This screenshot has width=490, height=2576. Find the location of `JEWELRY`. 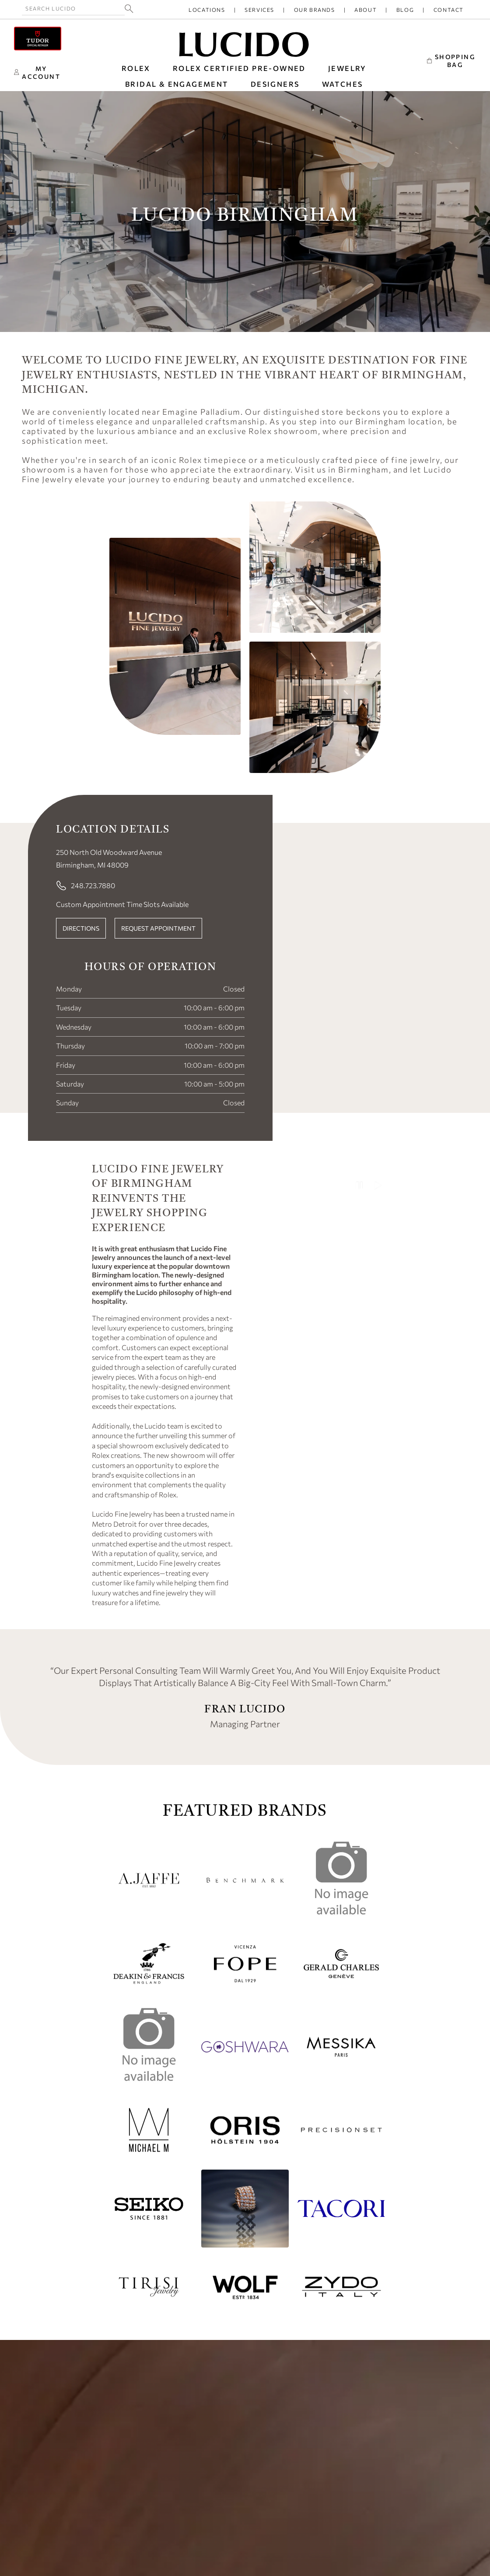

JEWELRY is located at coordinates (347, 68).